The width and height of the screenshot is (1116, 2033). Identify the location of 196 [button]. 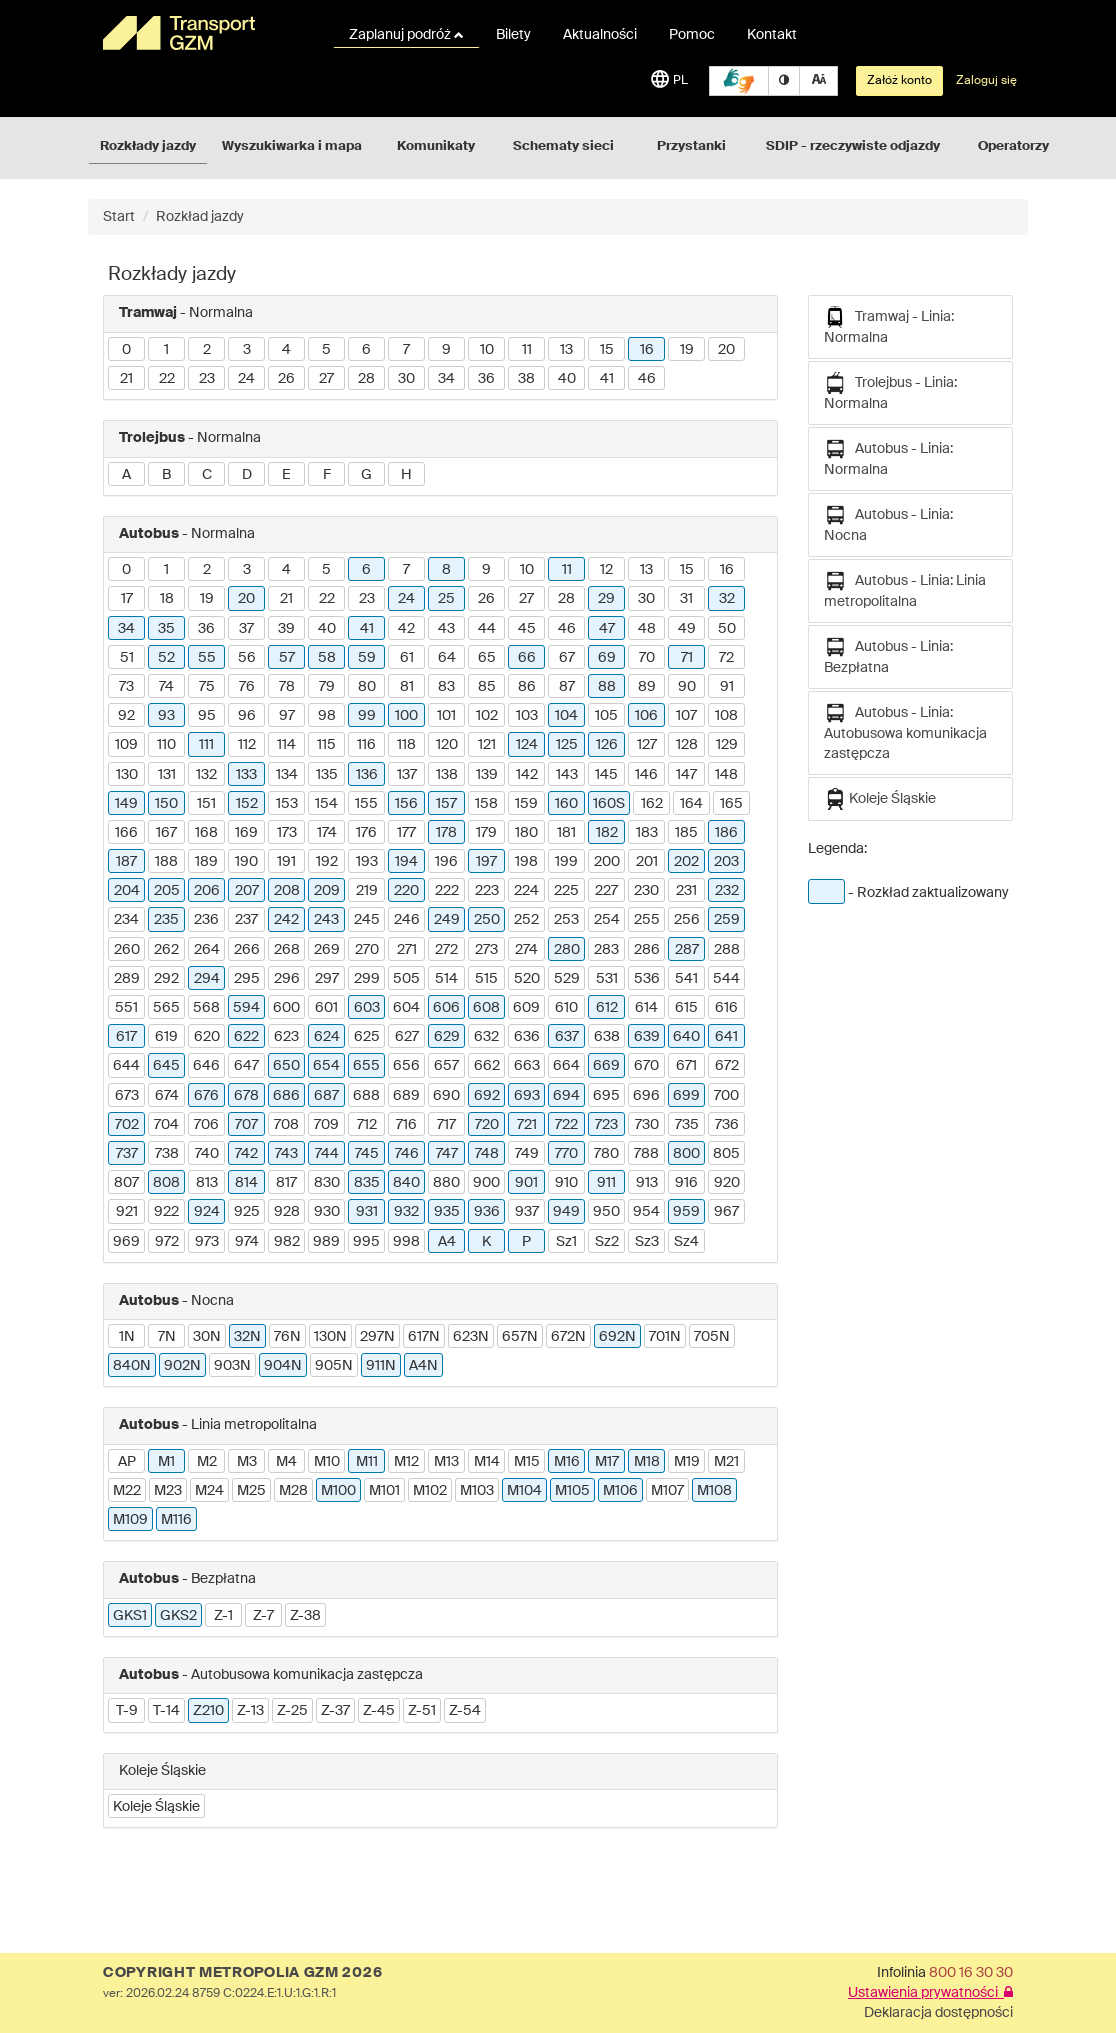
(446, 862).